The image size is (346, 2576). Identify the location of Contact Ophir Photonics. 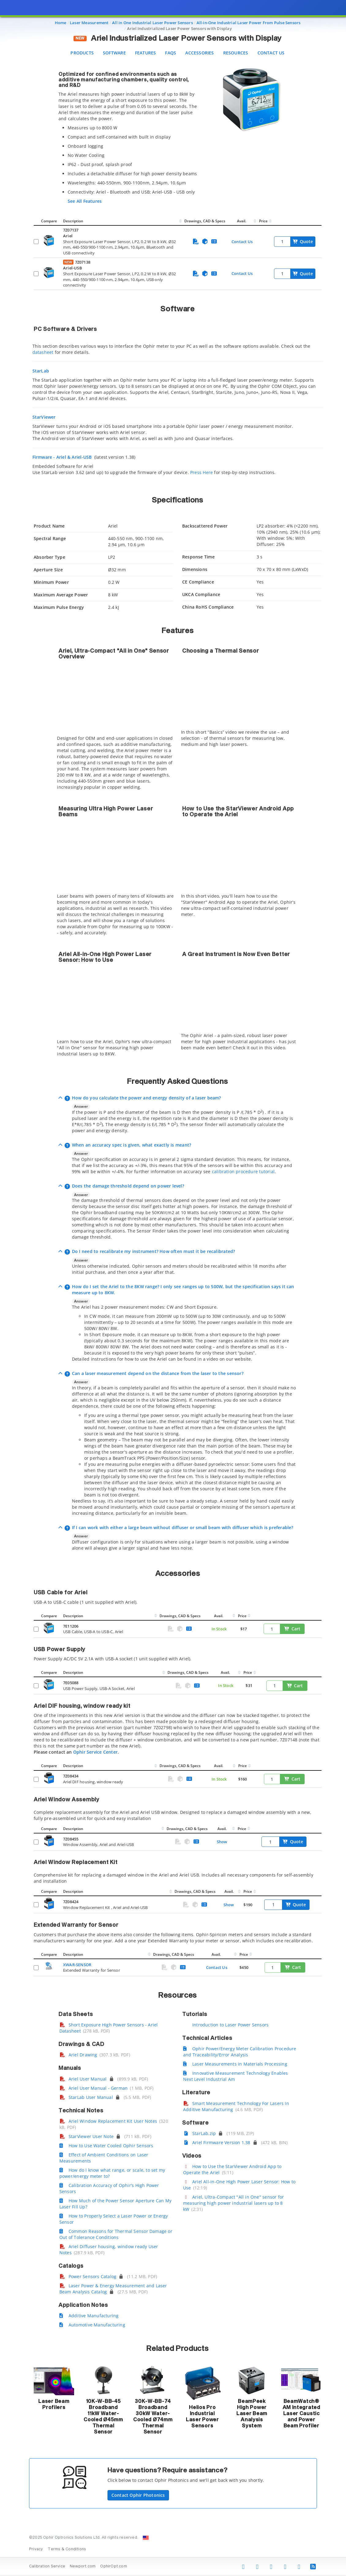
(138, 2495).